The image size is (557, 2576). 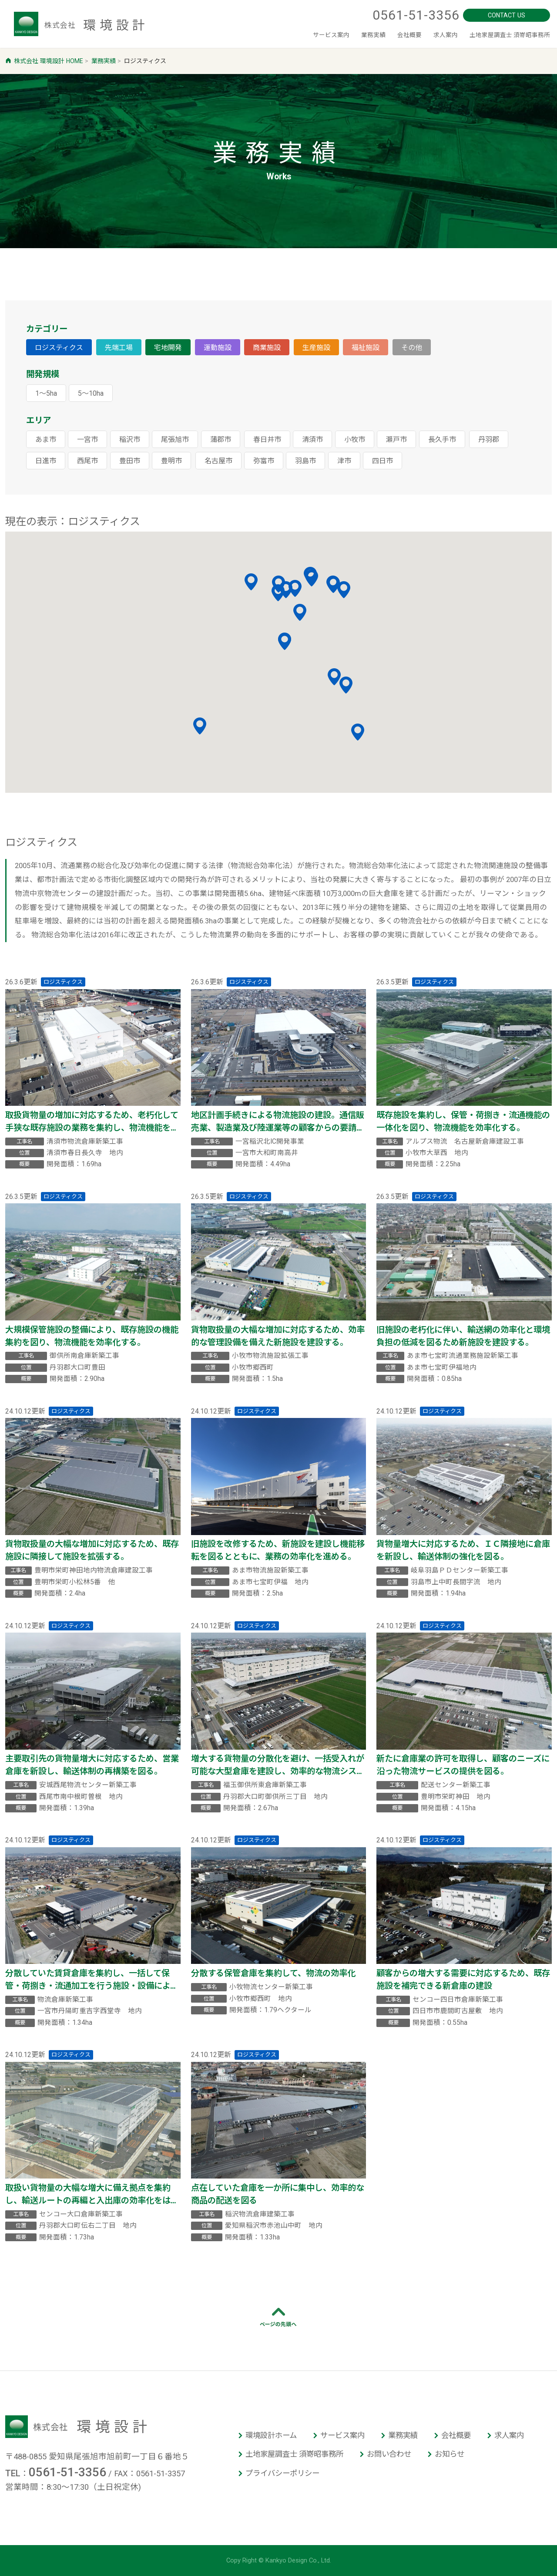 What do you see at coordinates (218, 347) in the screenshot?
I see `運動施設` at bounding box center [218, 347].